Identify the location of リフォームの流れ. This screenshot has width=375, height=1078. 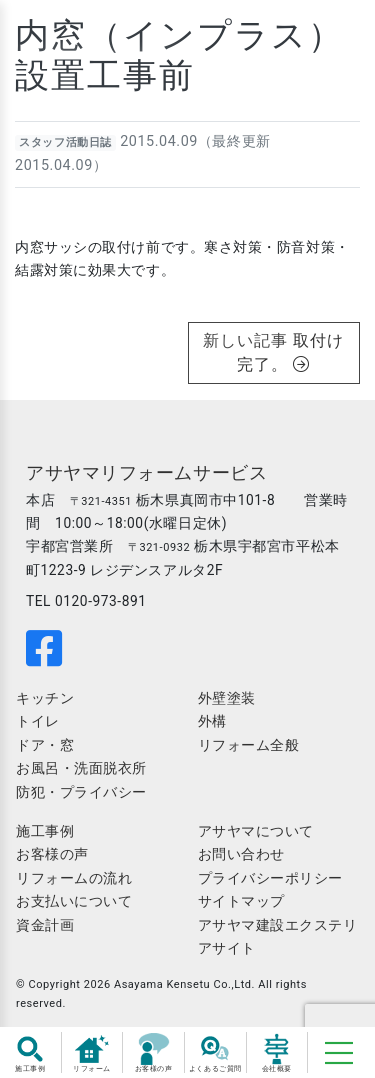
(74, 878).